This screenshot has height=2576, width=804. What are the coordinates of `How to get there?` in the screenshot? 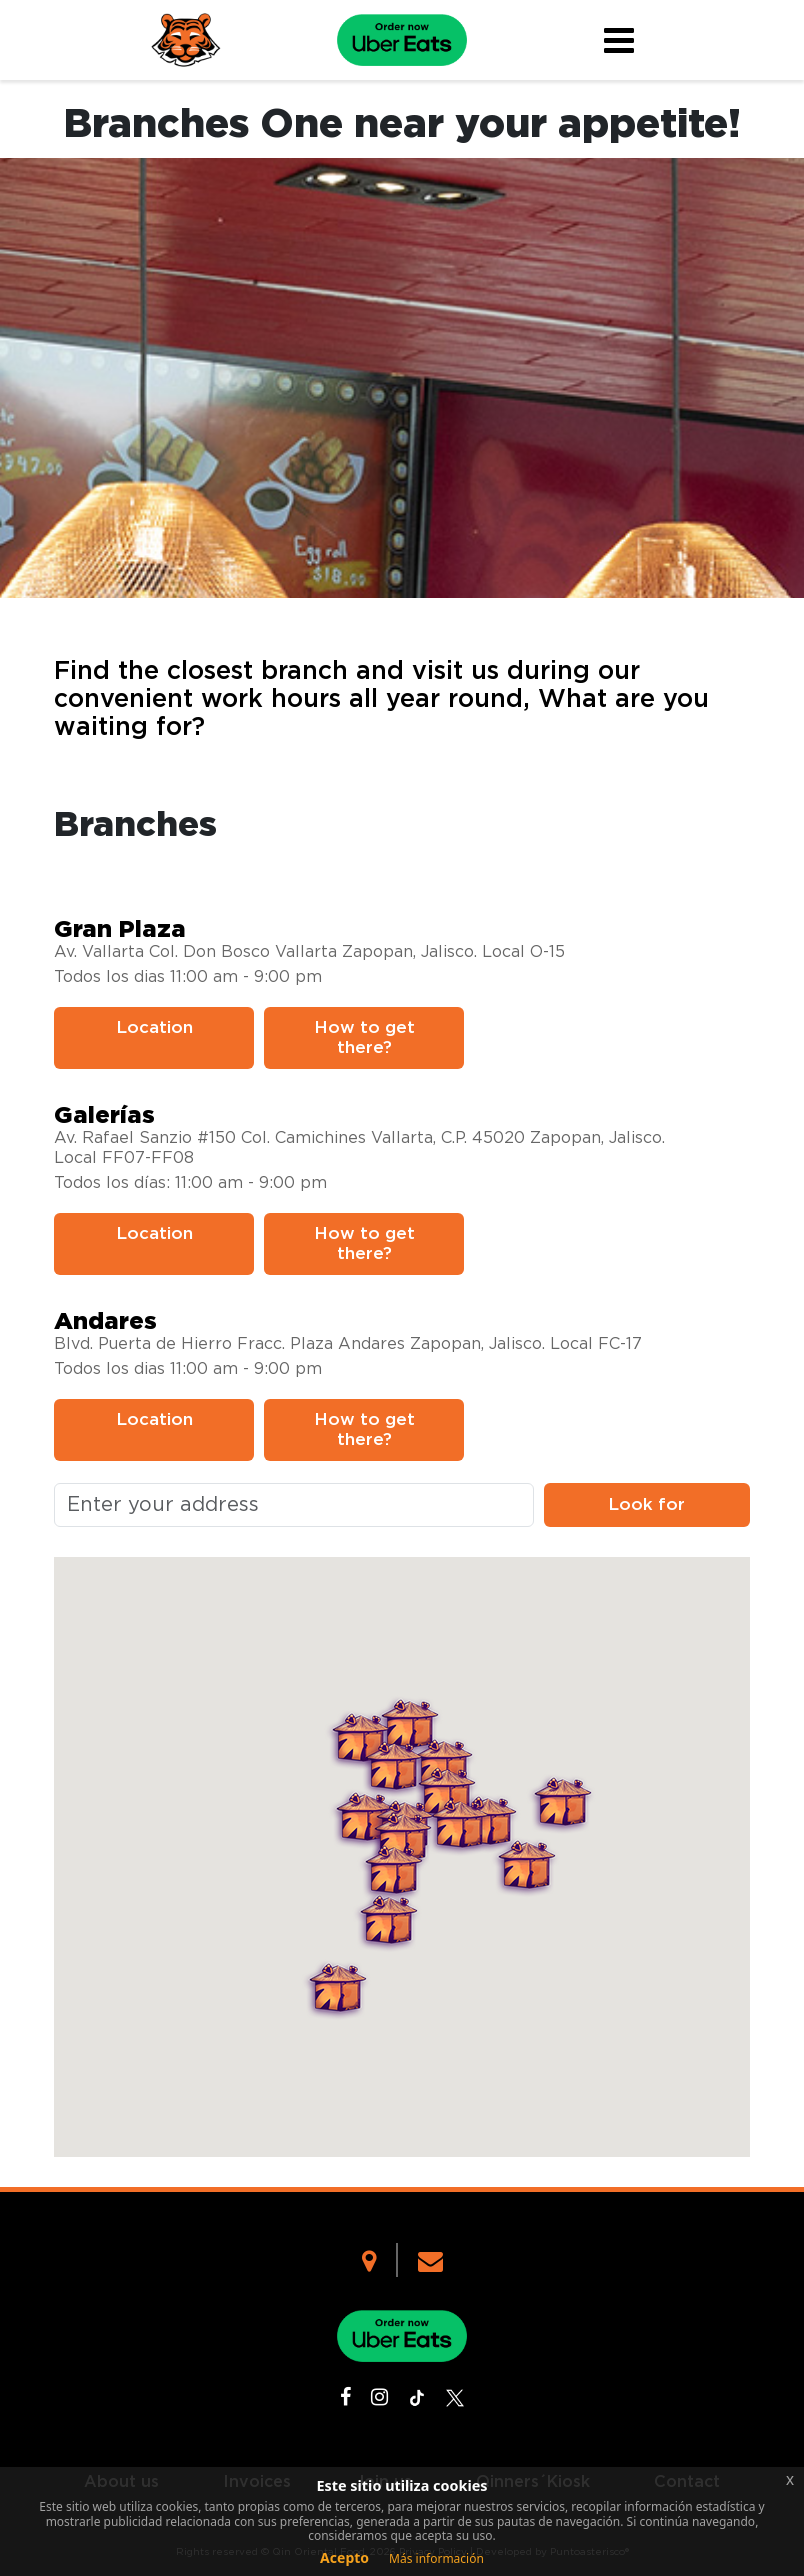 It's located at (364, 1037).